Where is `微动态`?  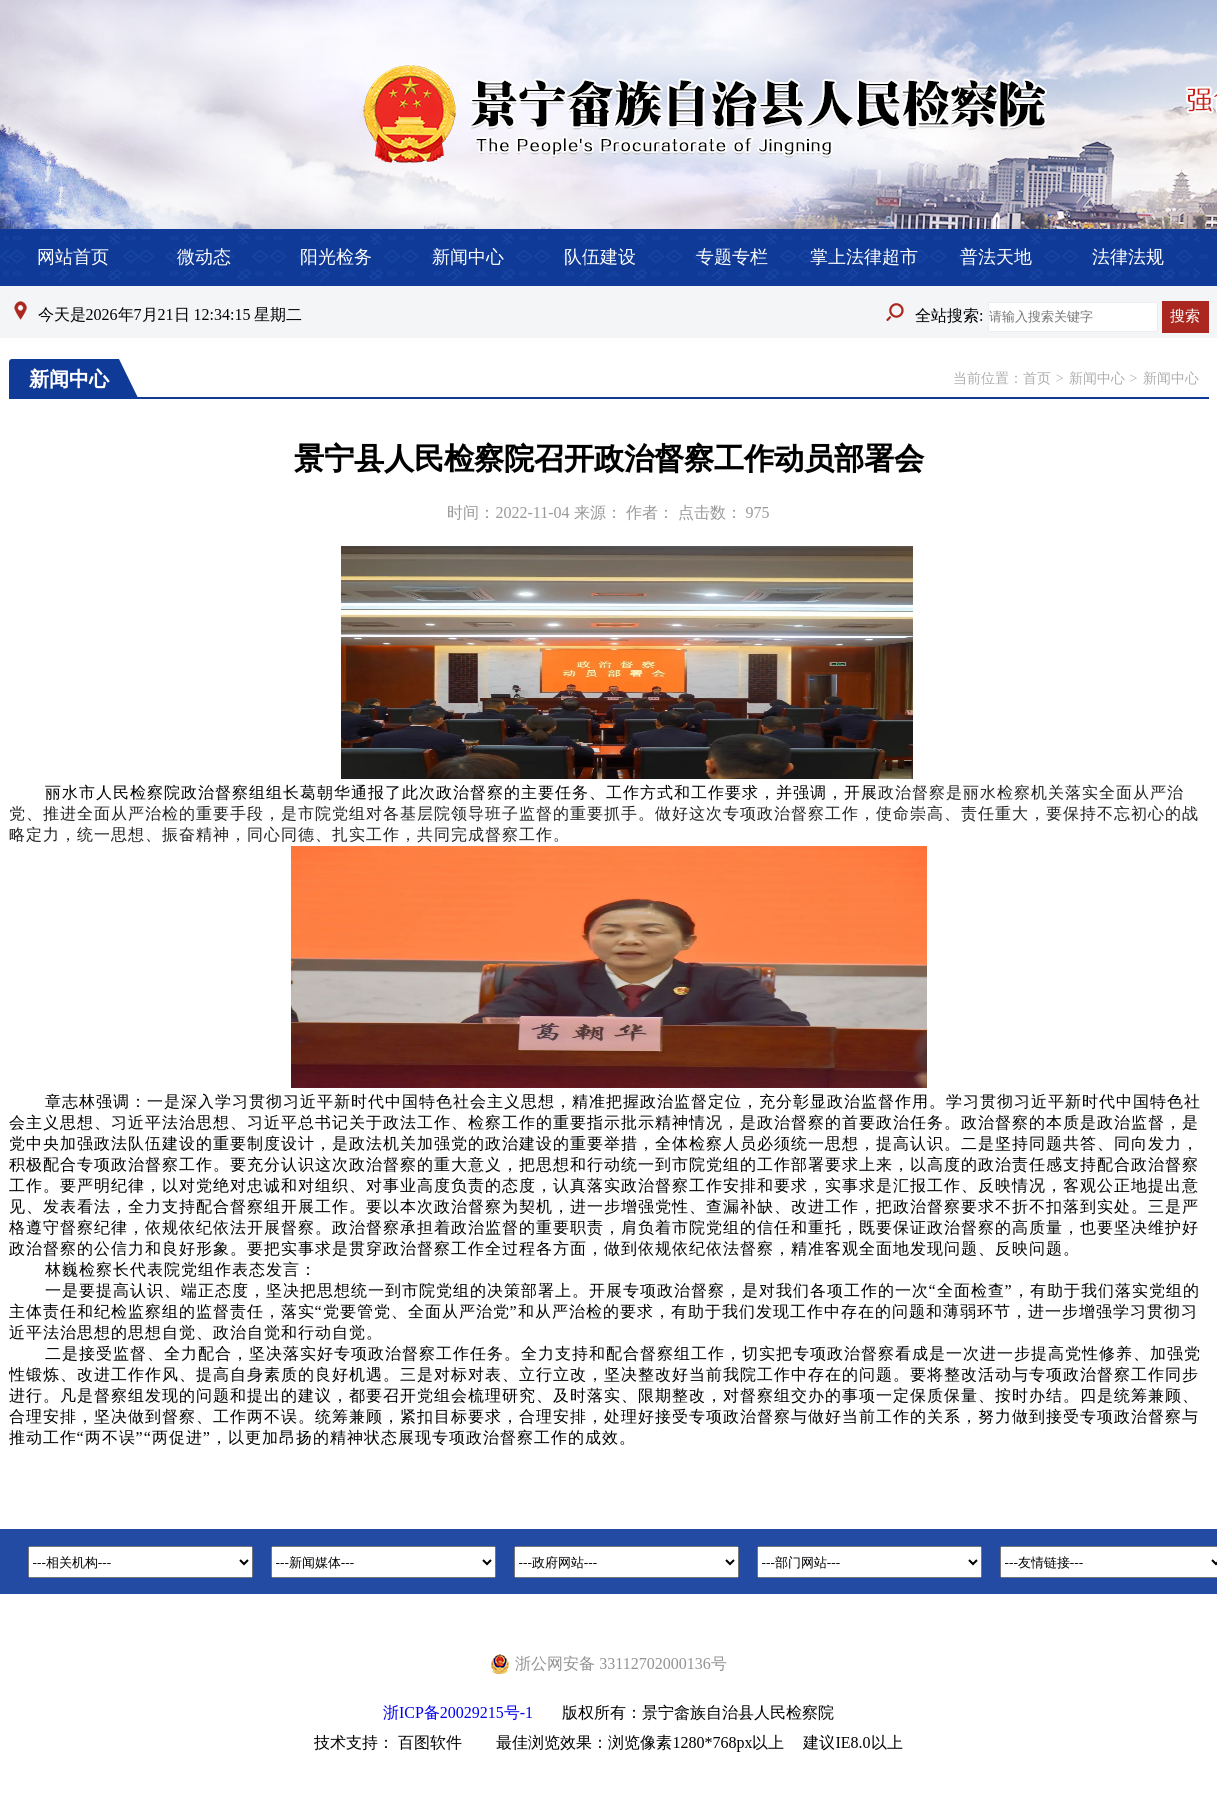 微动态 is located at coordinates (204, 257).